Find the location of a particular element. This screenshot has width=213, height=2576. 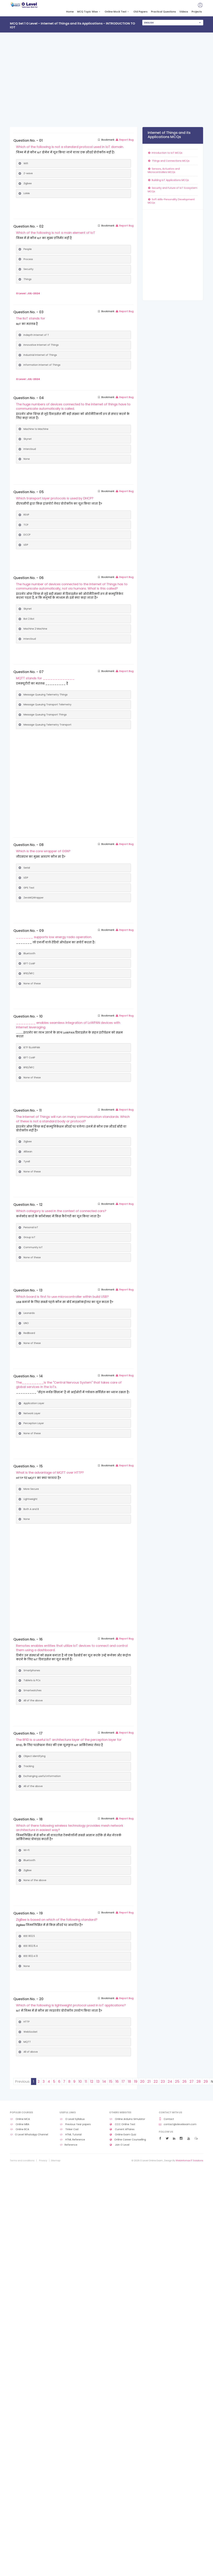

Which category is used in the context of connected cars? is located at coordinates (61, 1211).